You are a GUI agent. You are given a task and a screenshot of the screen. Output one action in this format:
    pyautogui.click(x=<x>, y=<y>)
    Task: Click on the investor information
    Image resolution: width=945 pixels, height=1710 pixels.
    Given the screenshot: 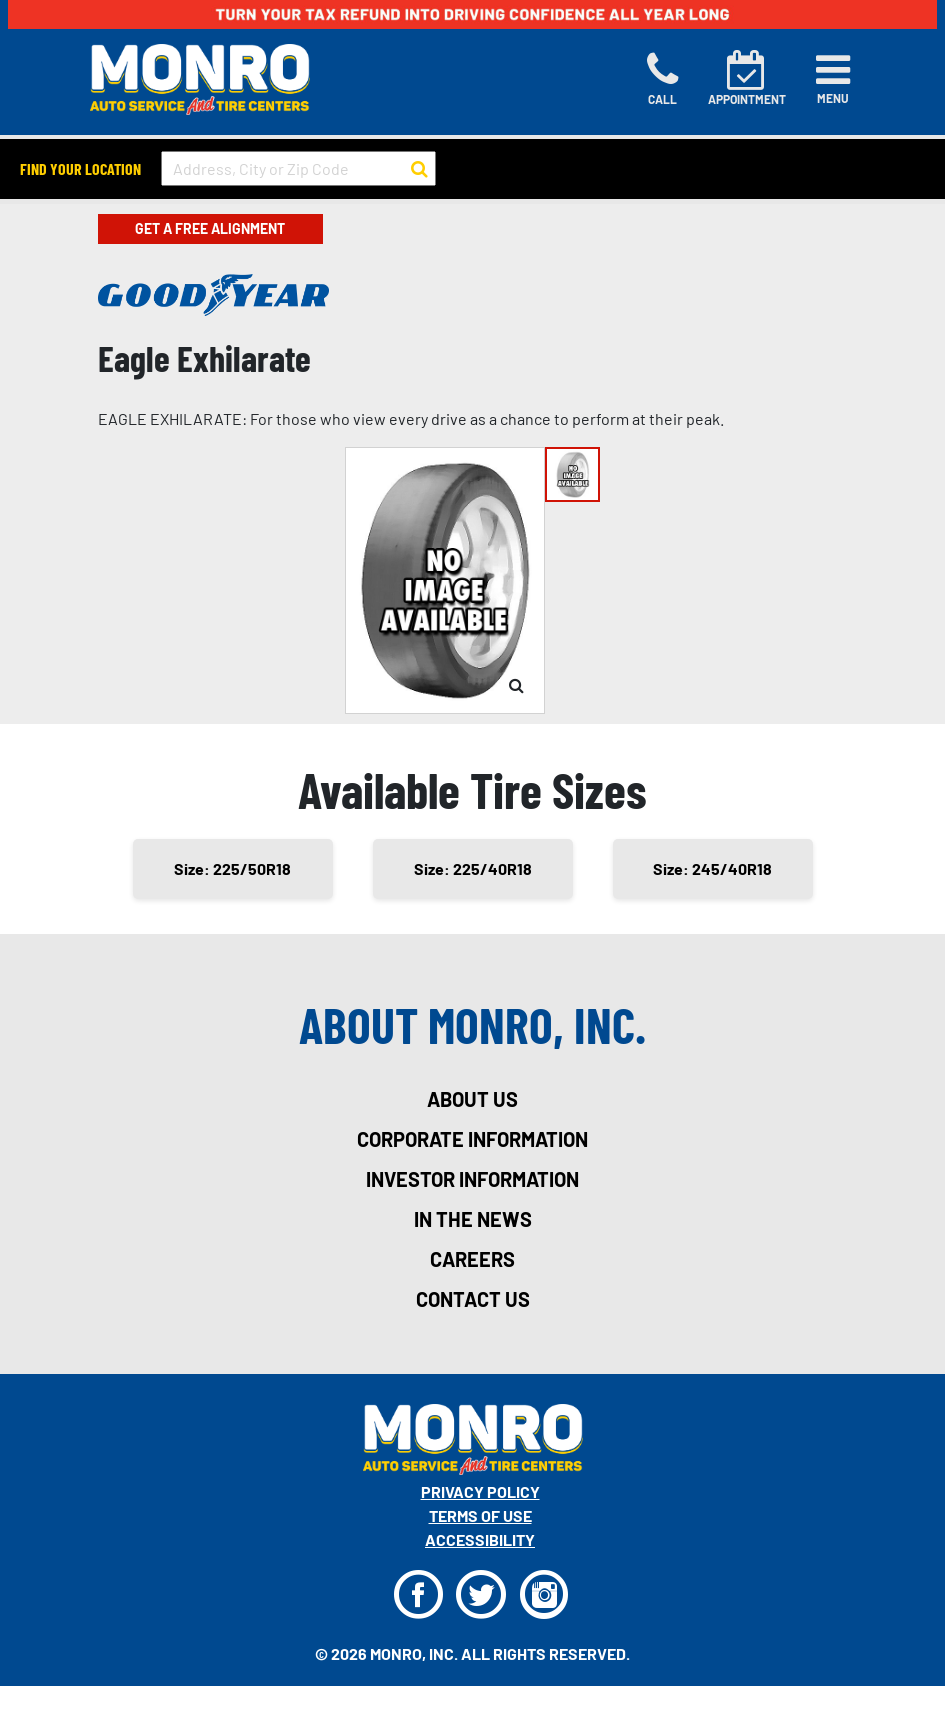 What is the action you would take?
    pyautogui.click(x=472, y=1179)
    